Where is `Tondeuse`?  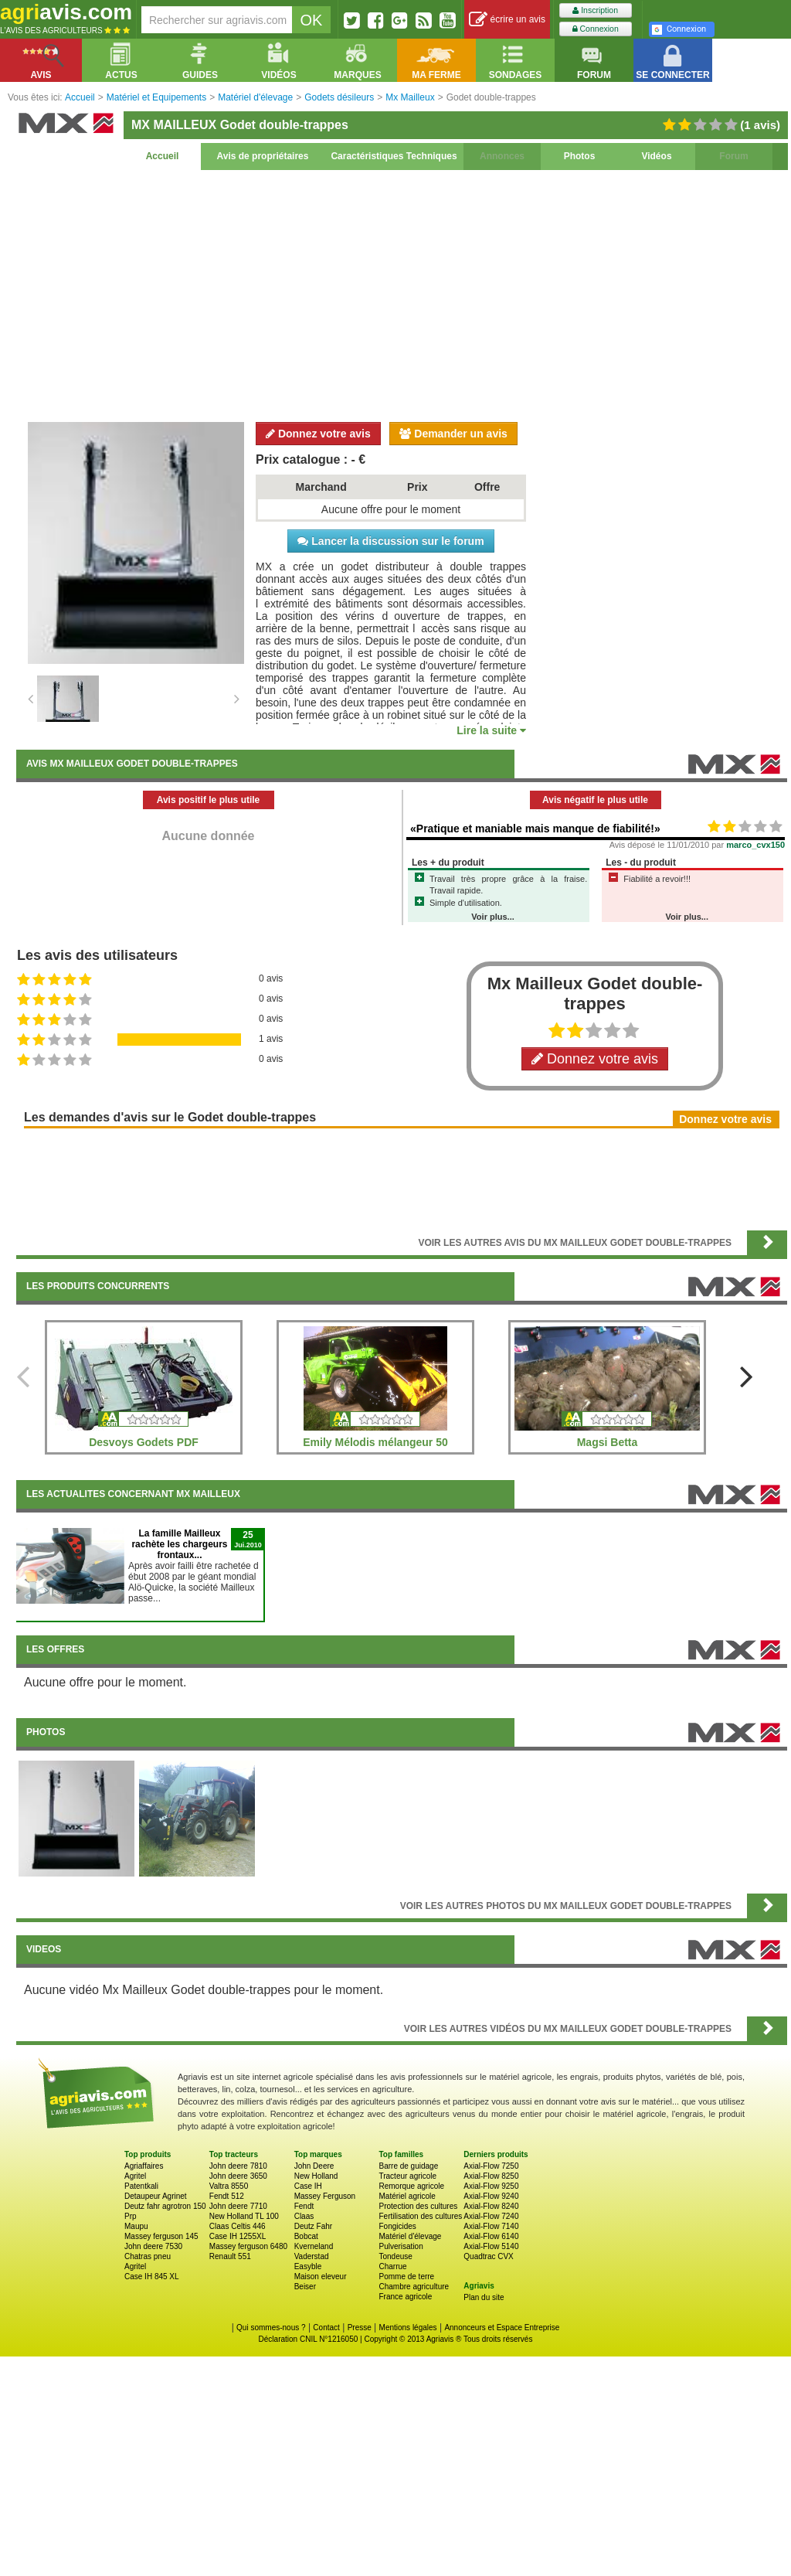 Tondeuse is located at coordinates (395, 2256).